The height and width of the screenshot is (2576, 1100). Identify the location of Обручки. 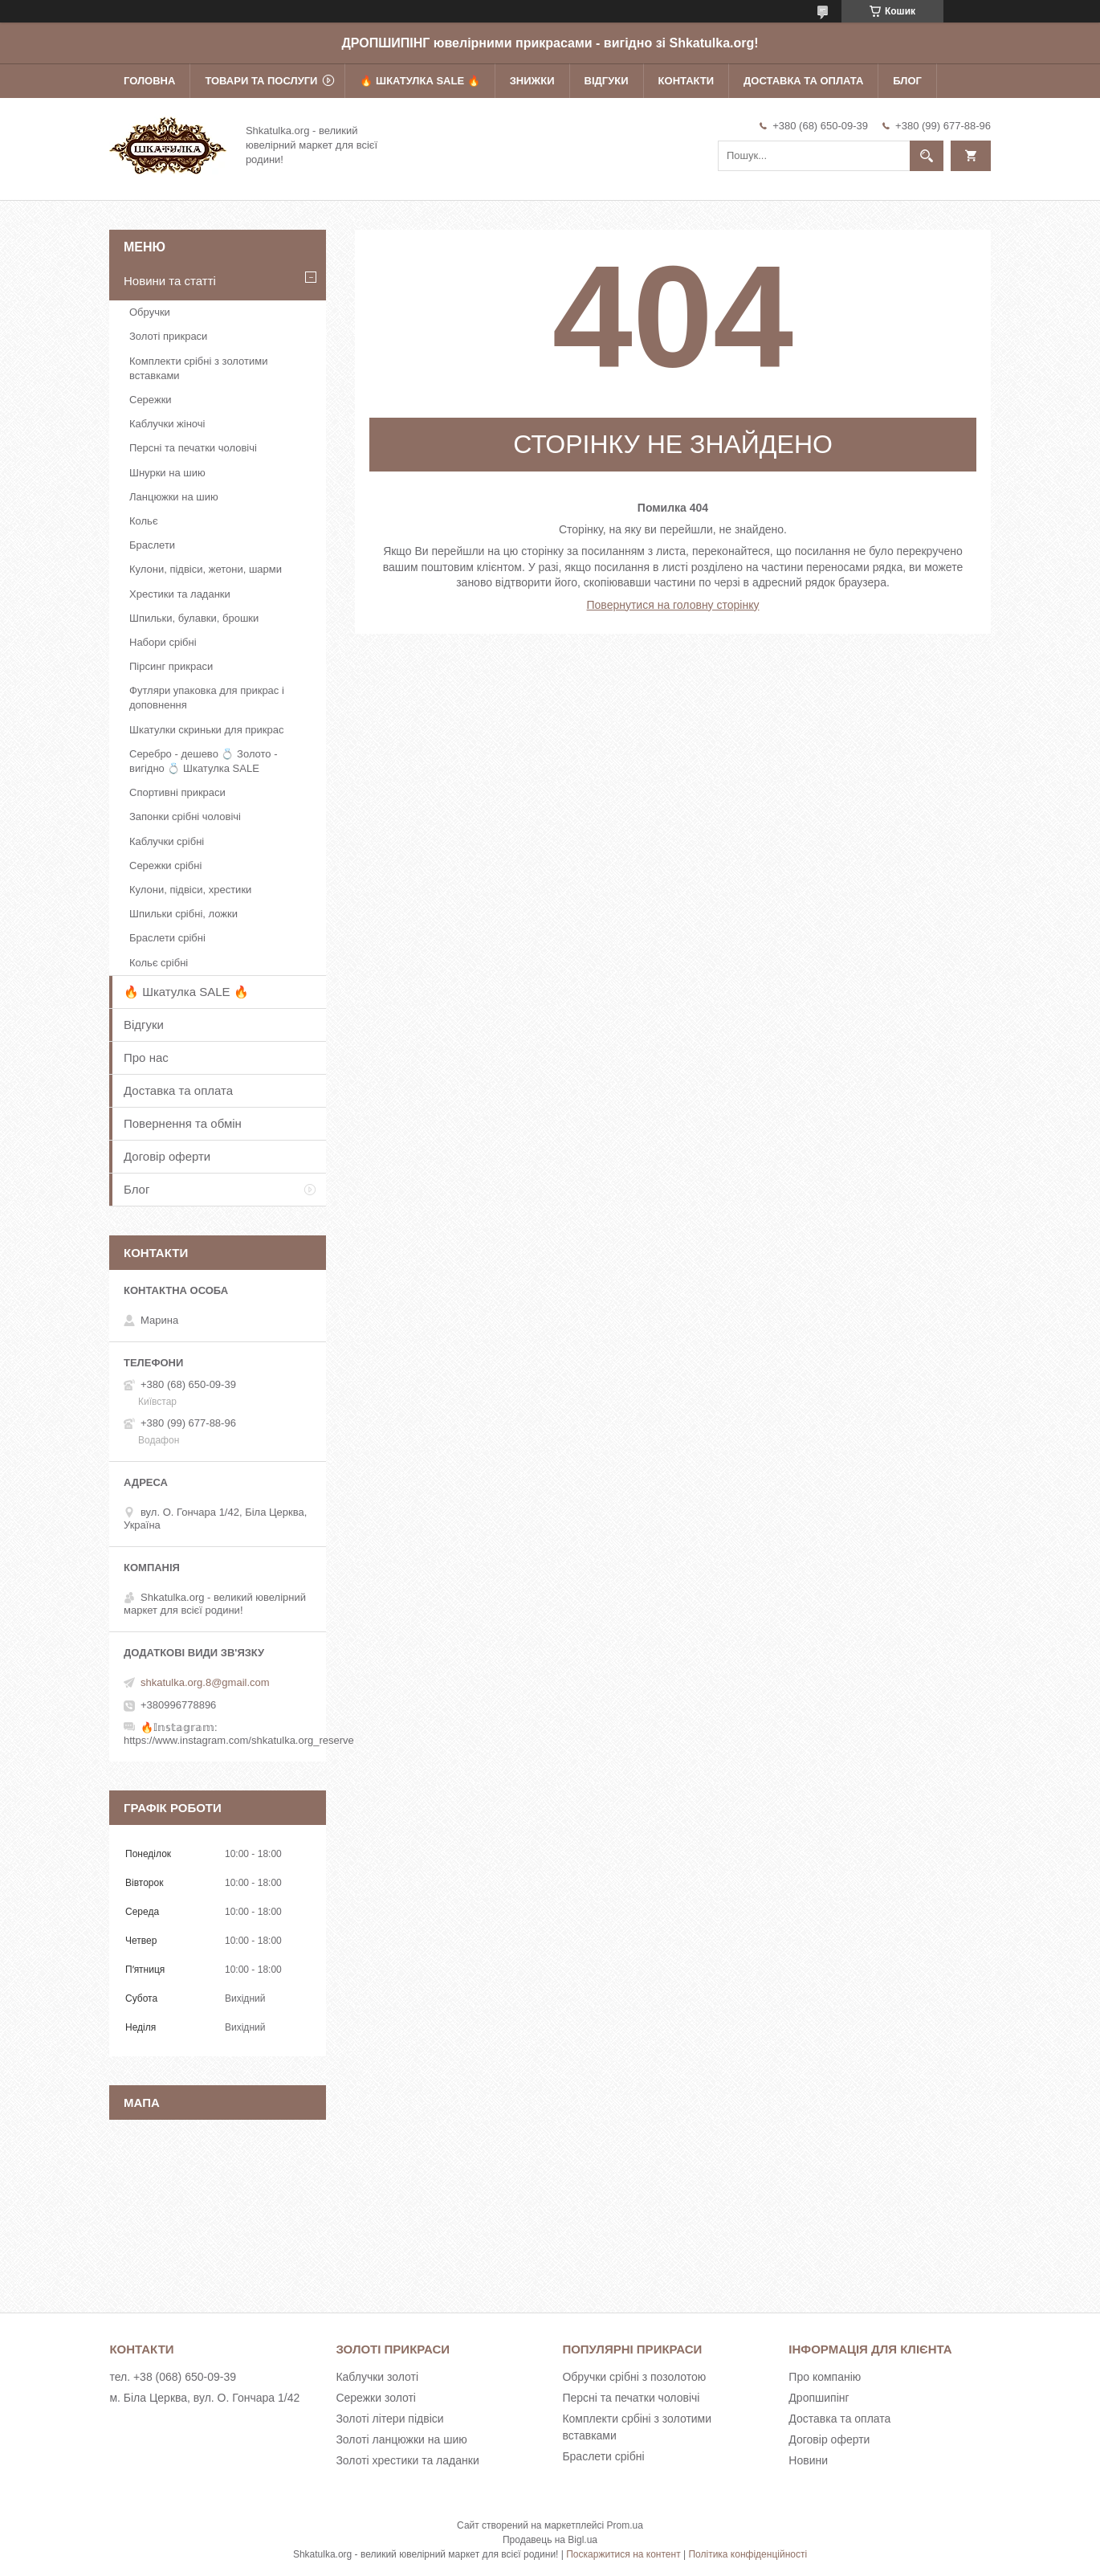
(149, 312).